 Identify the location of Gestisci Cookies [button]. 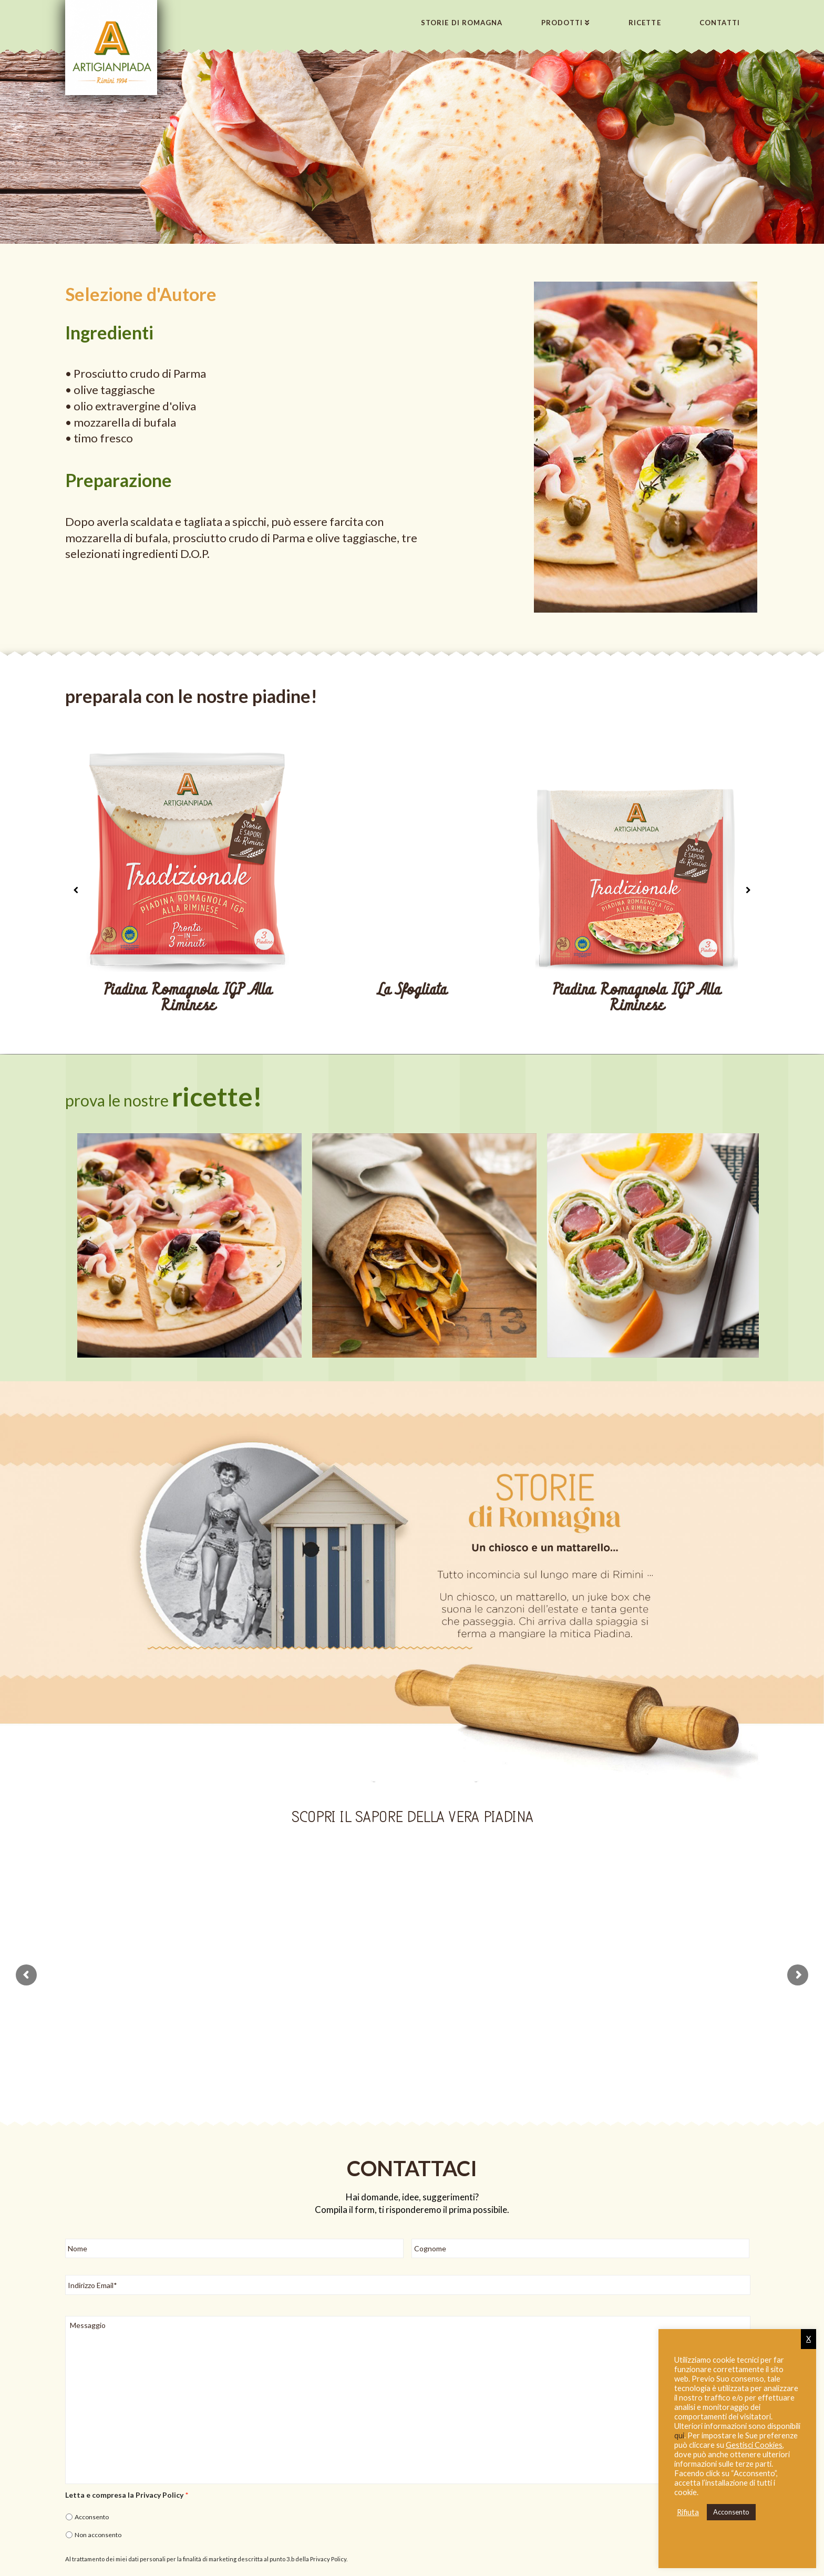
(754, 2444).